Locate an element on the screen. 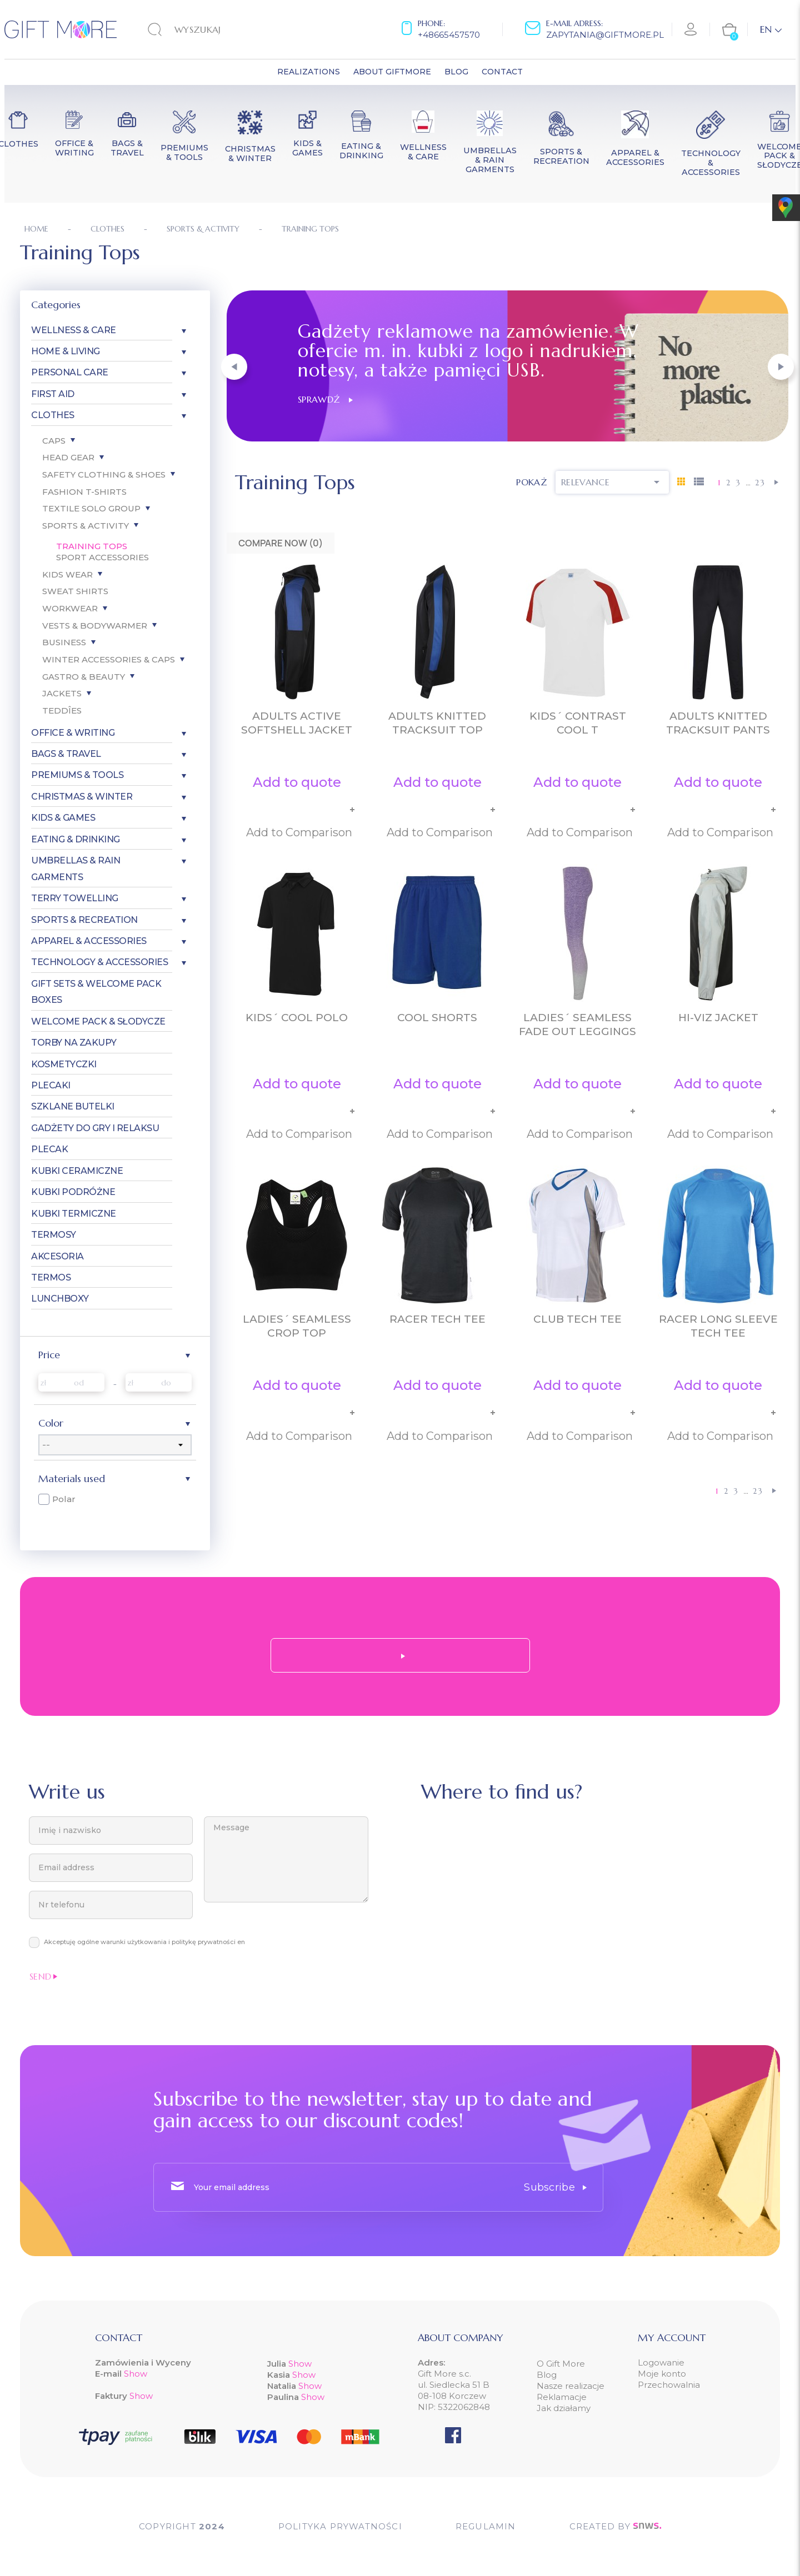  Kubki Ceramiczne is located at coordinates (77, 1171).